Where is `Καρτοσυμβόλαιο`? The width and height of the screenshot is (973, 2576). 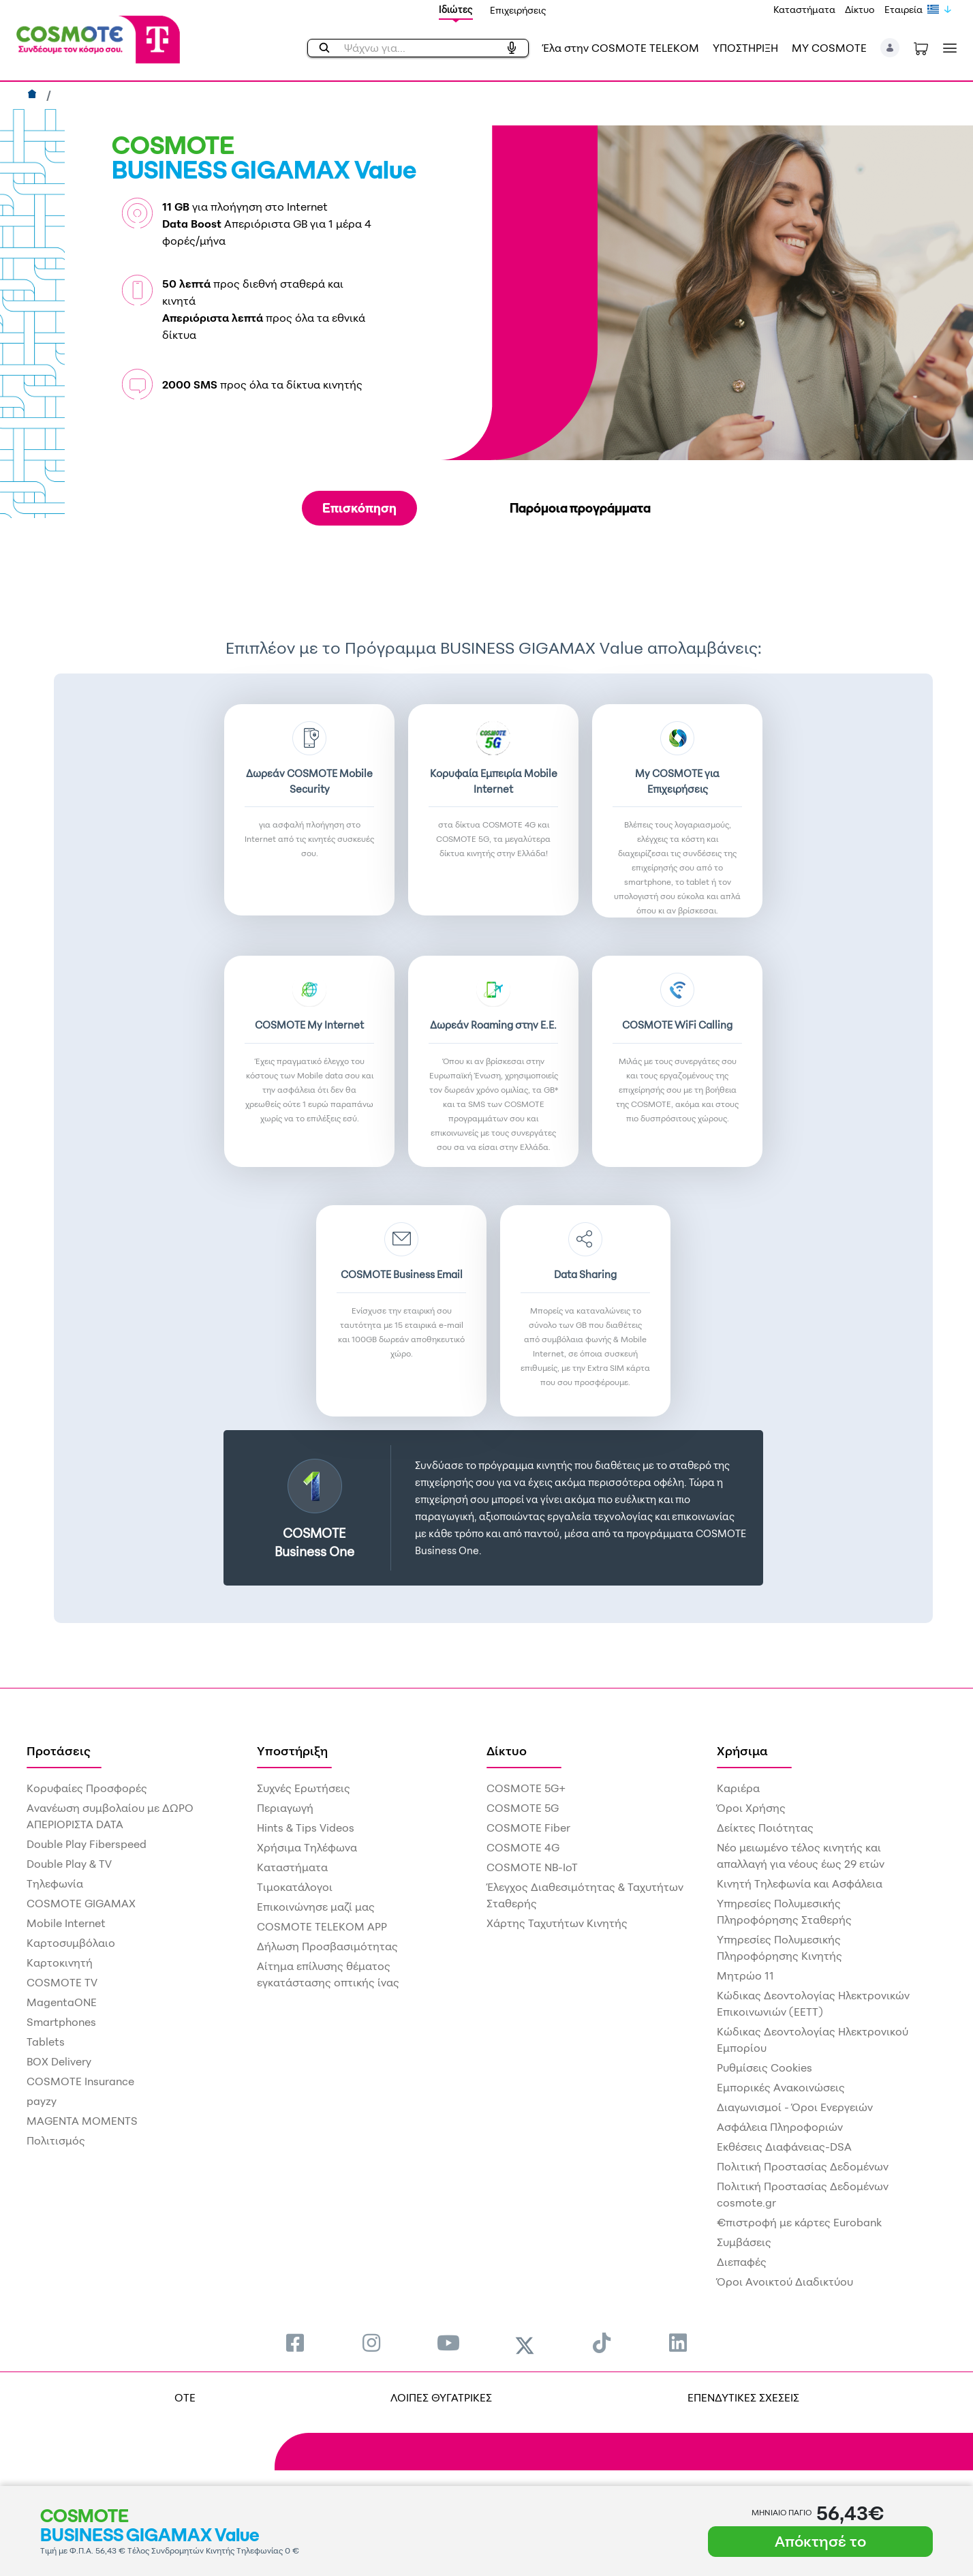 Καρτοσυμβόλαιο is located at coordinates (71, 1943).